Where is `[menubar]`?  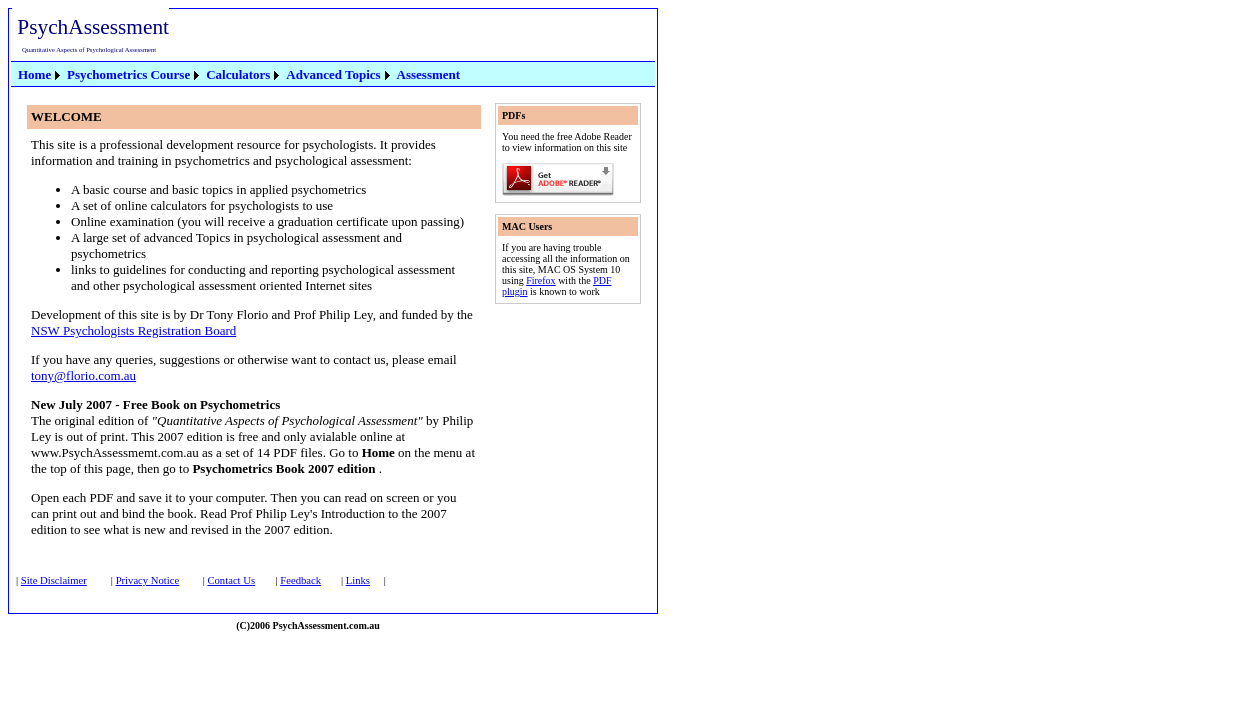
[menubar] is located at coordinates (239, 74).